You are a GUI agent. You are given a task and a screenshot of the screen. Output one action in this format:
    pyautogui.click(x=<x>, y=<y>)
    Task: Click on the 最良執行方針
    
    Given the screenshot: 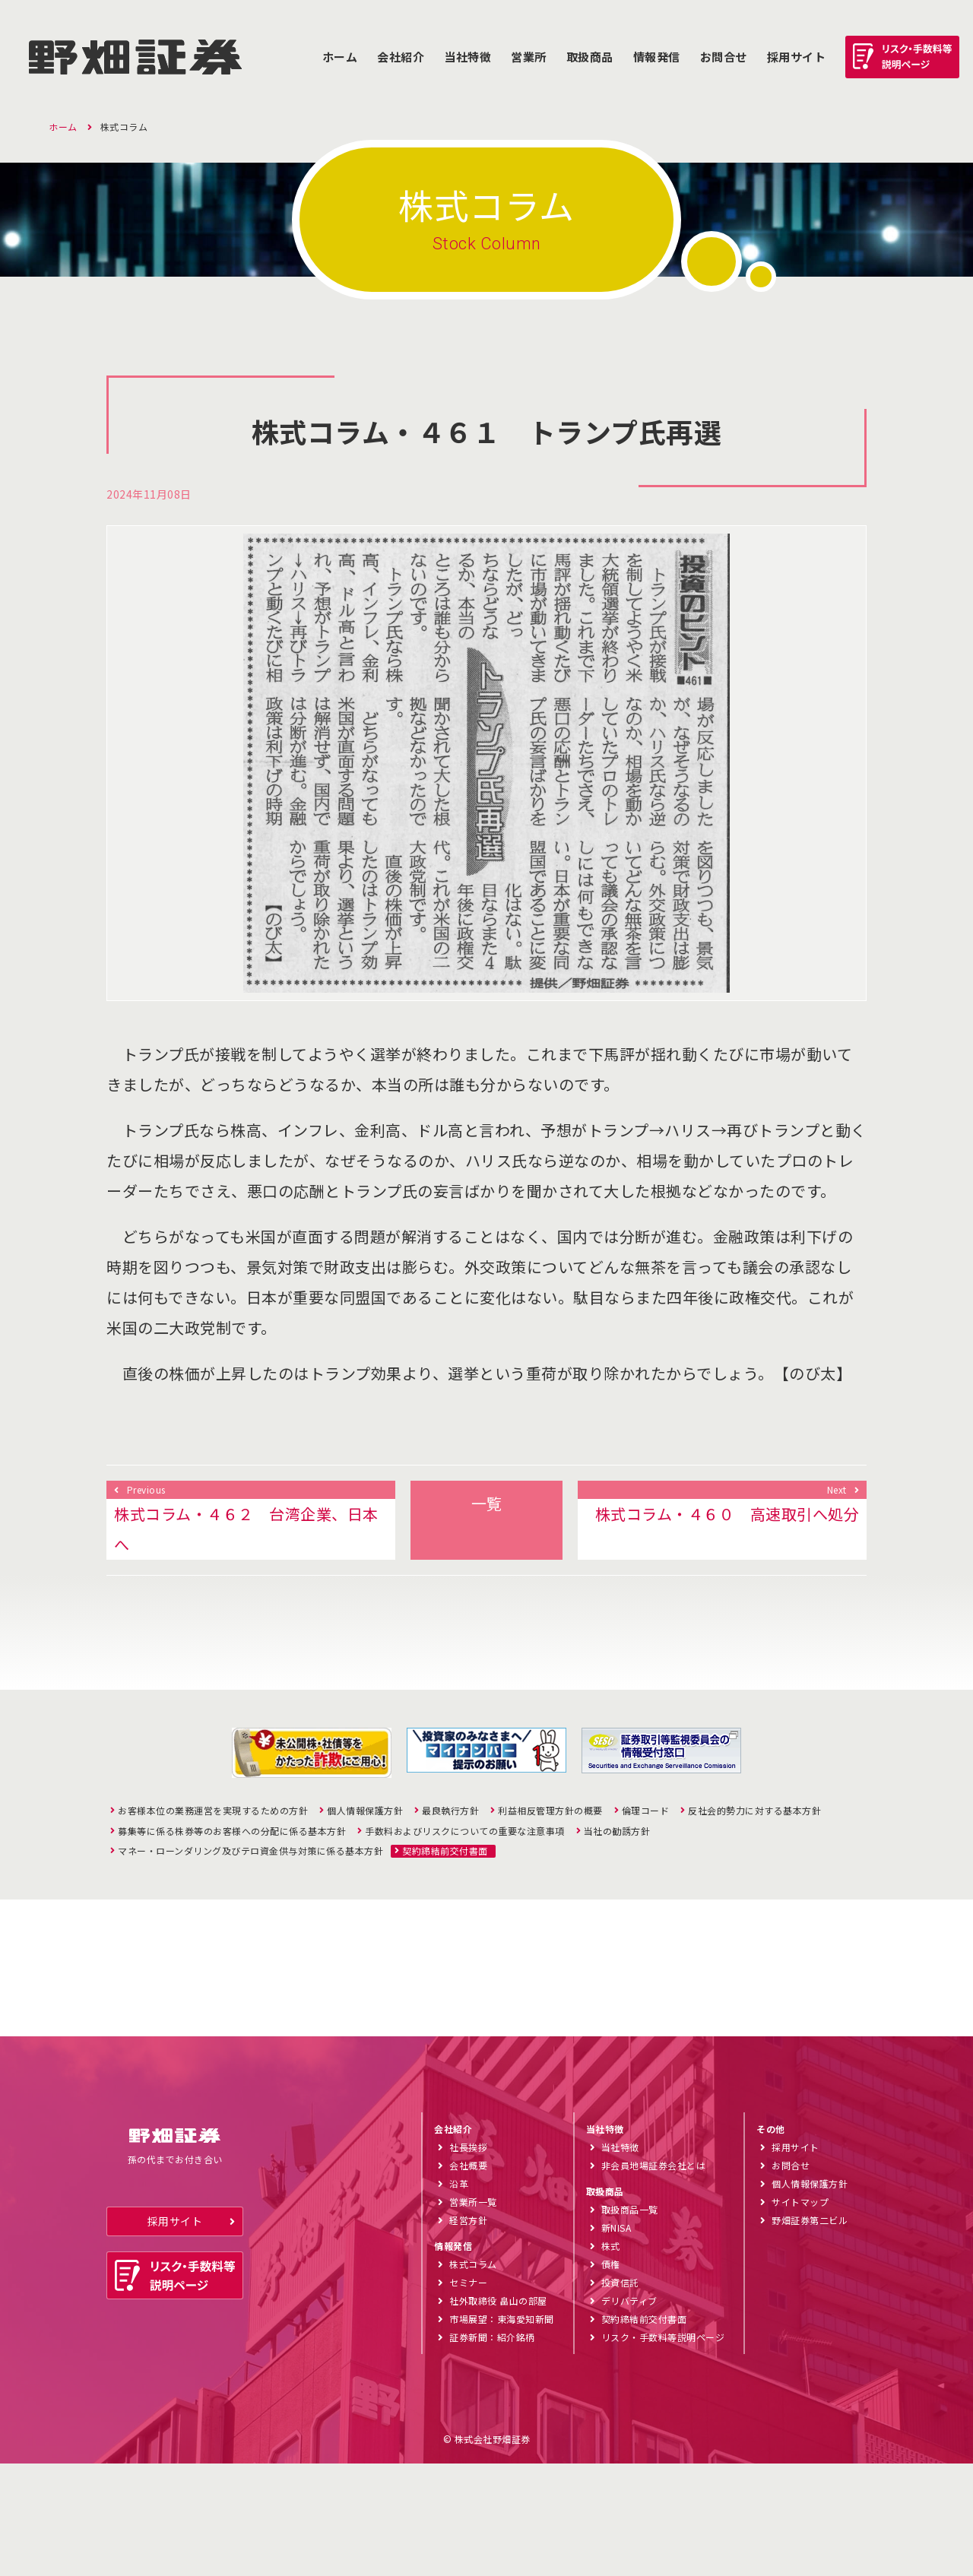 What is the action you would take?
    pyautogui.click(x=450, y=1810)
    